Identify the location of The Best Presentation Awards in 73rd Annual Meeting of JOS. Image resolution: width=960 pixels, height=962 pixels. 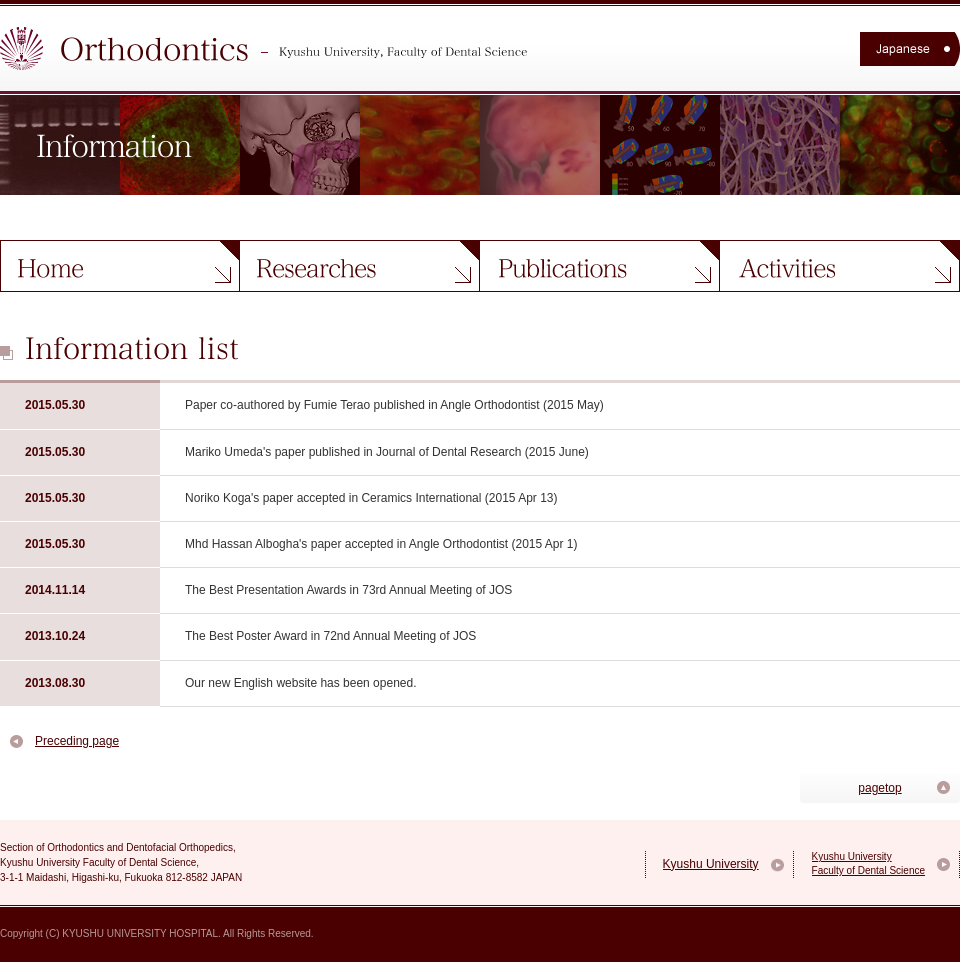
(348, 590).